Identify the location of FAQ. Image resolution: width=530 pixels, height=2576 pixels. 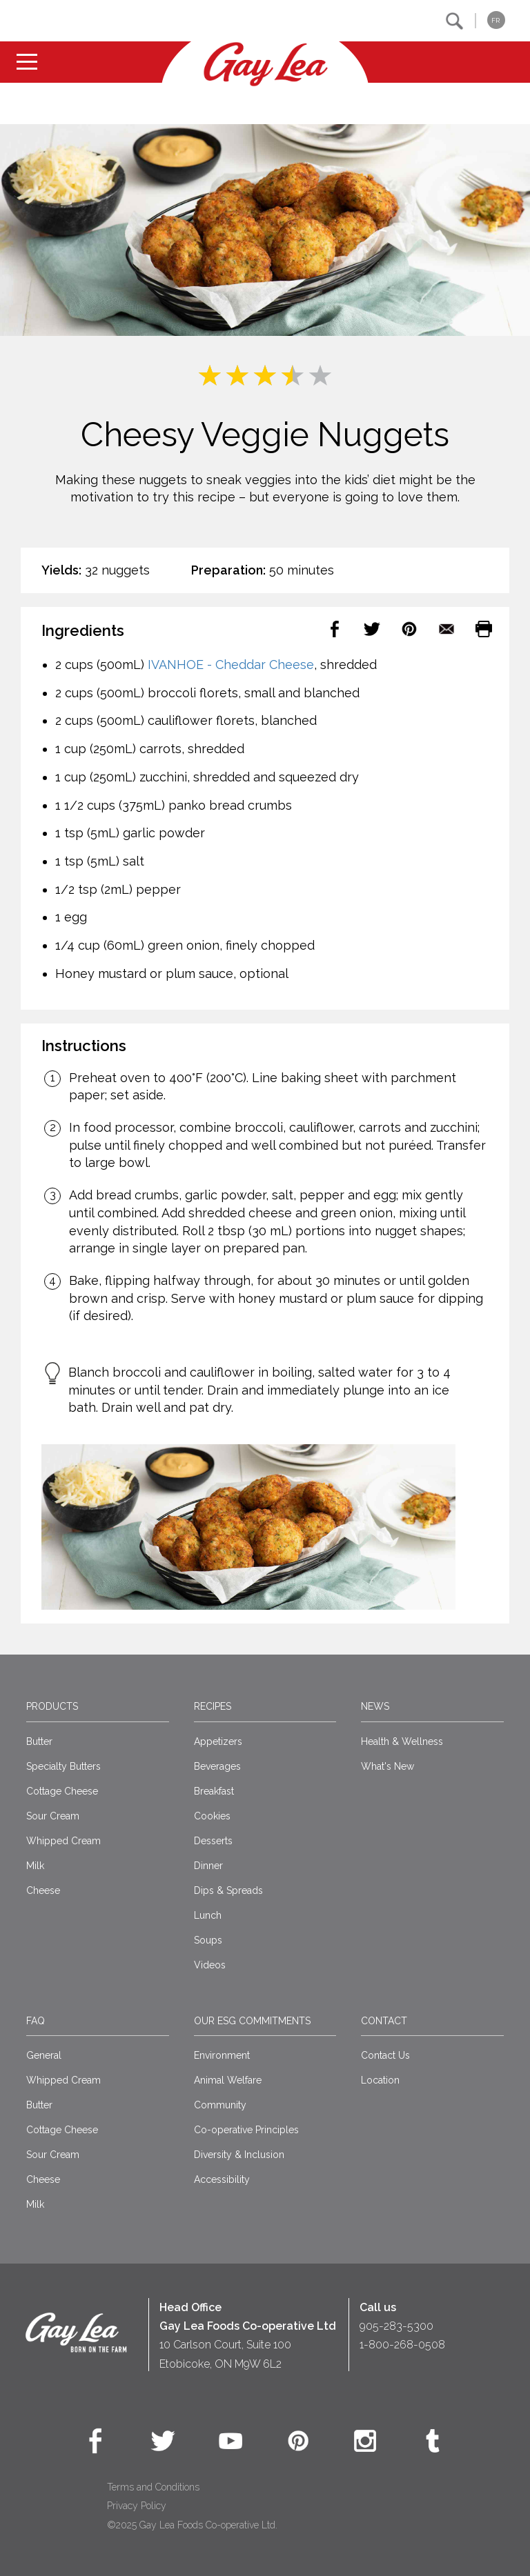
(35, 2020).